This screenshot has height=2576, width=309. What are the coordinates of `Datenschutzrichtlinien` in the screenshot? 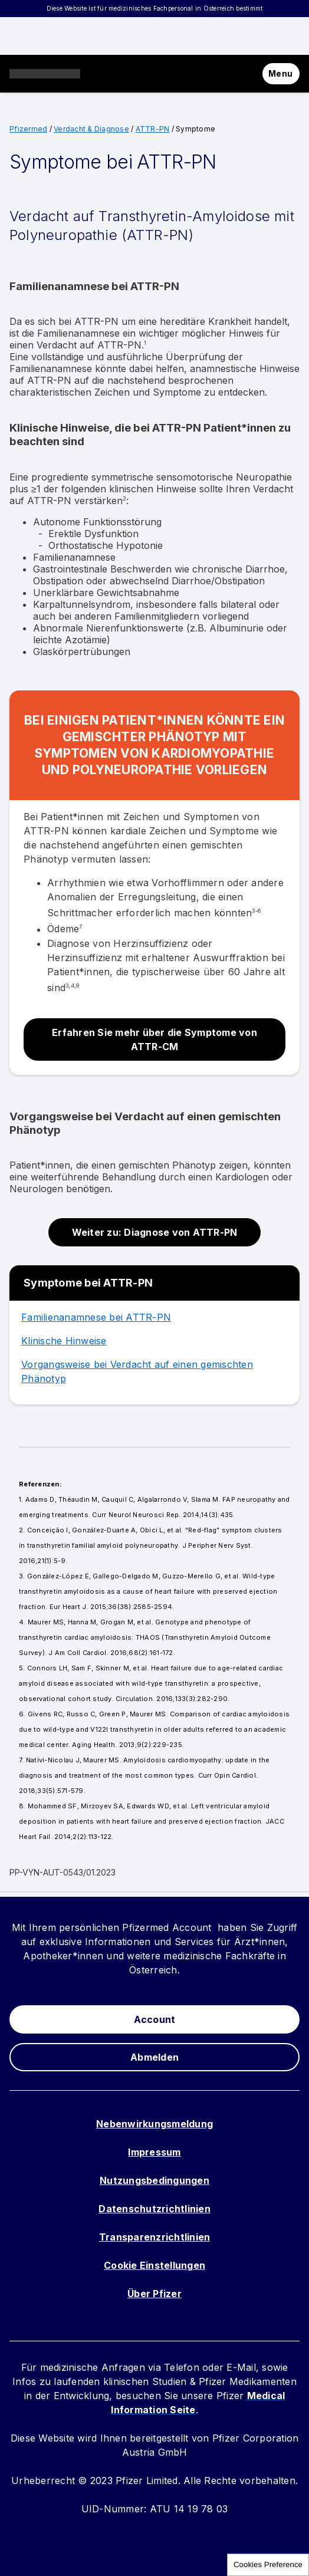 It's located at (154, 2209).